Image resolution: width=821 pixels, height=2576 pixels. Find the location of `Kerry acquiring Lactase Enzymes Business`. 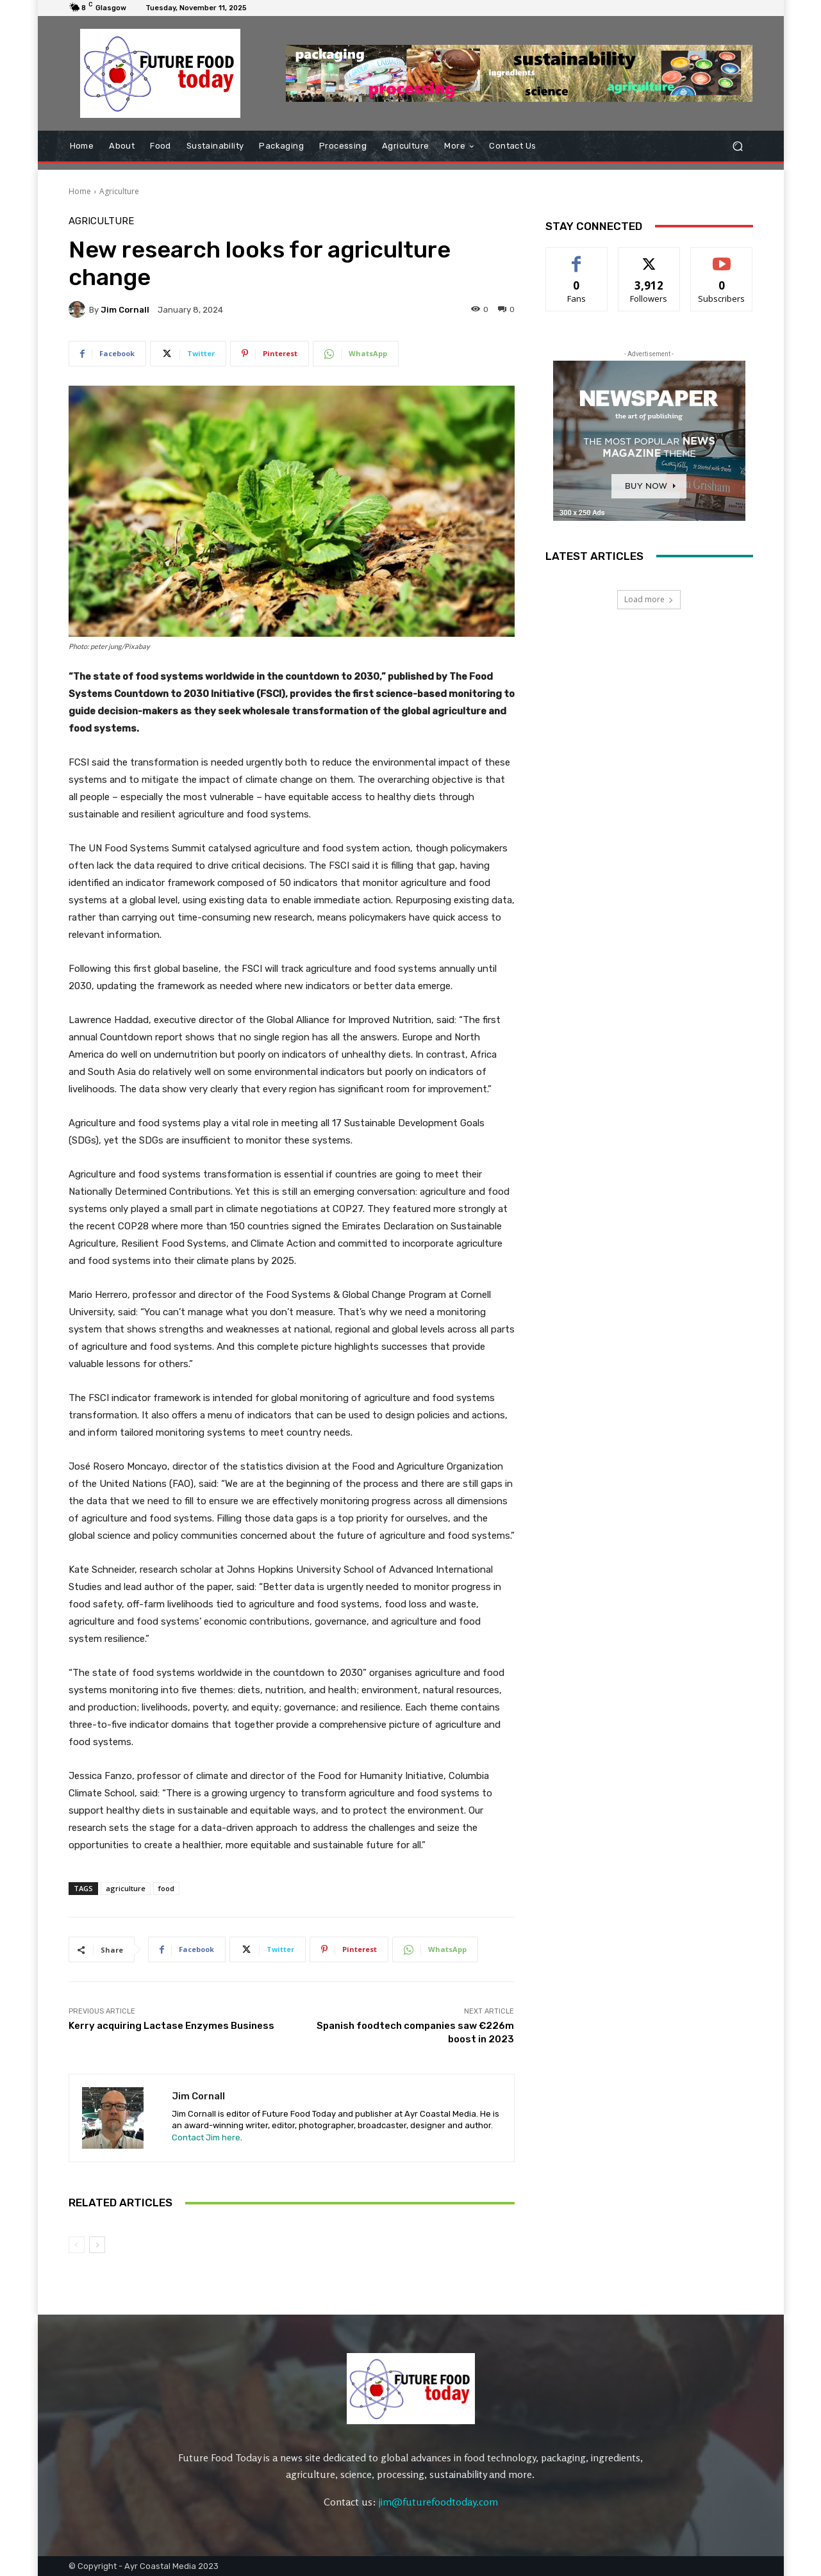

Kerry acquiring Lactase Enzymes Business is located at coordinates (171, 2025).